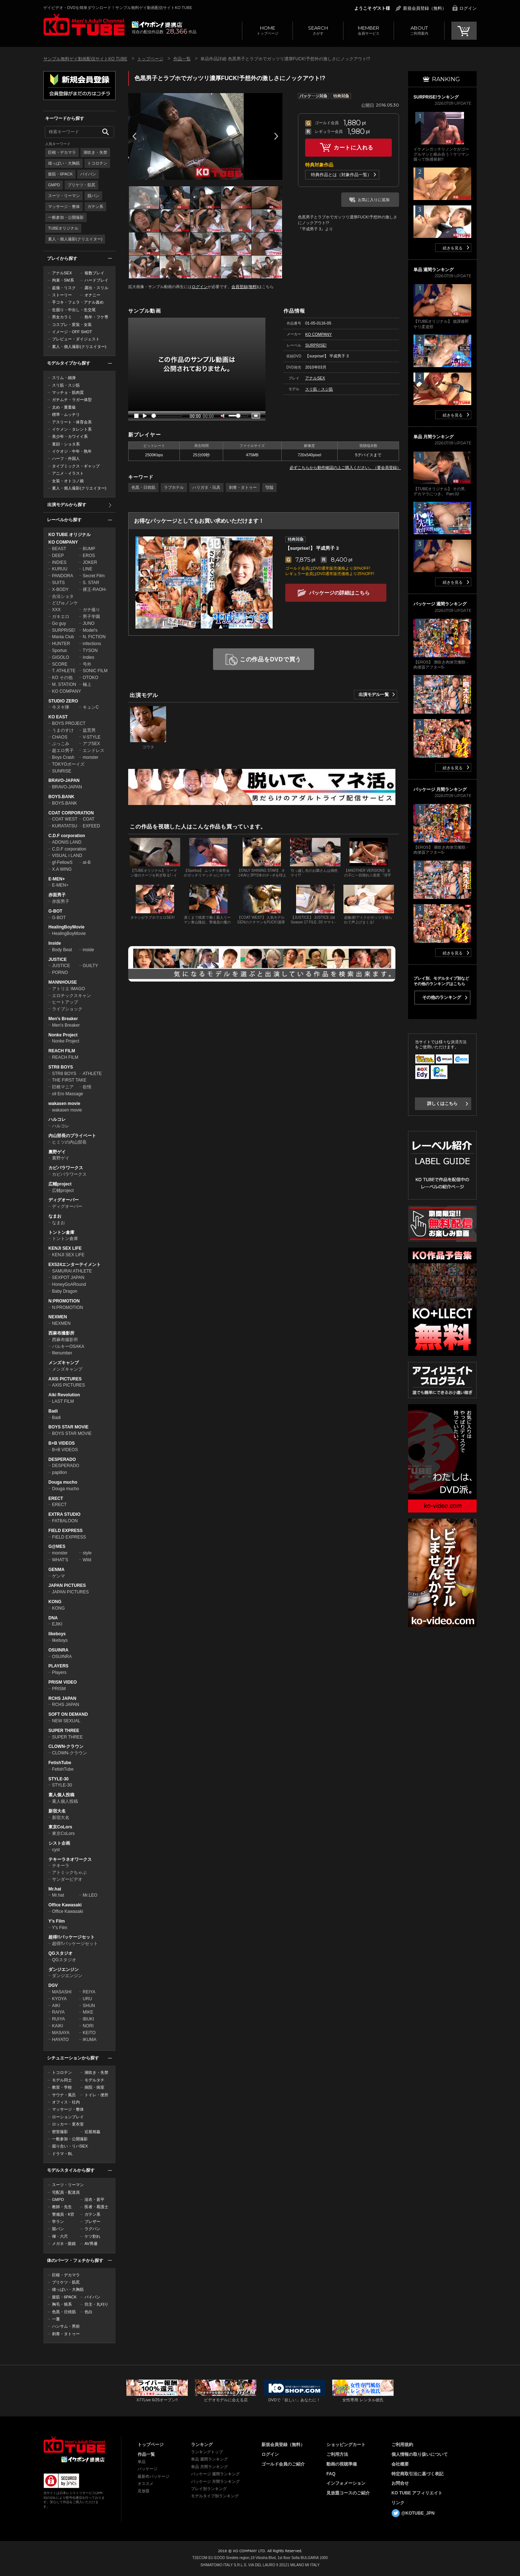 Image resolution: width=520 pixels, height=2576 pixels. Describe the element at coordinates (63, 1401) in the screenshot. I see `LAST FILM` at that location.